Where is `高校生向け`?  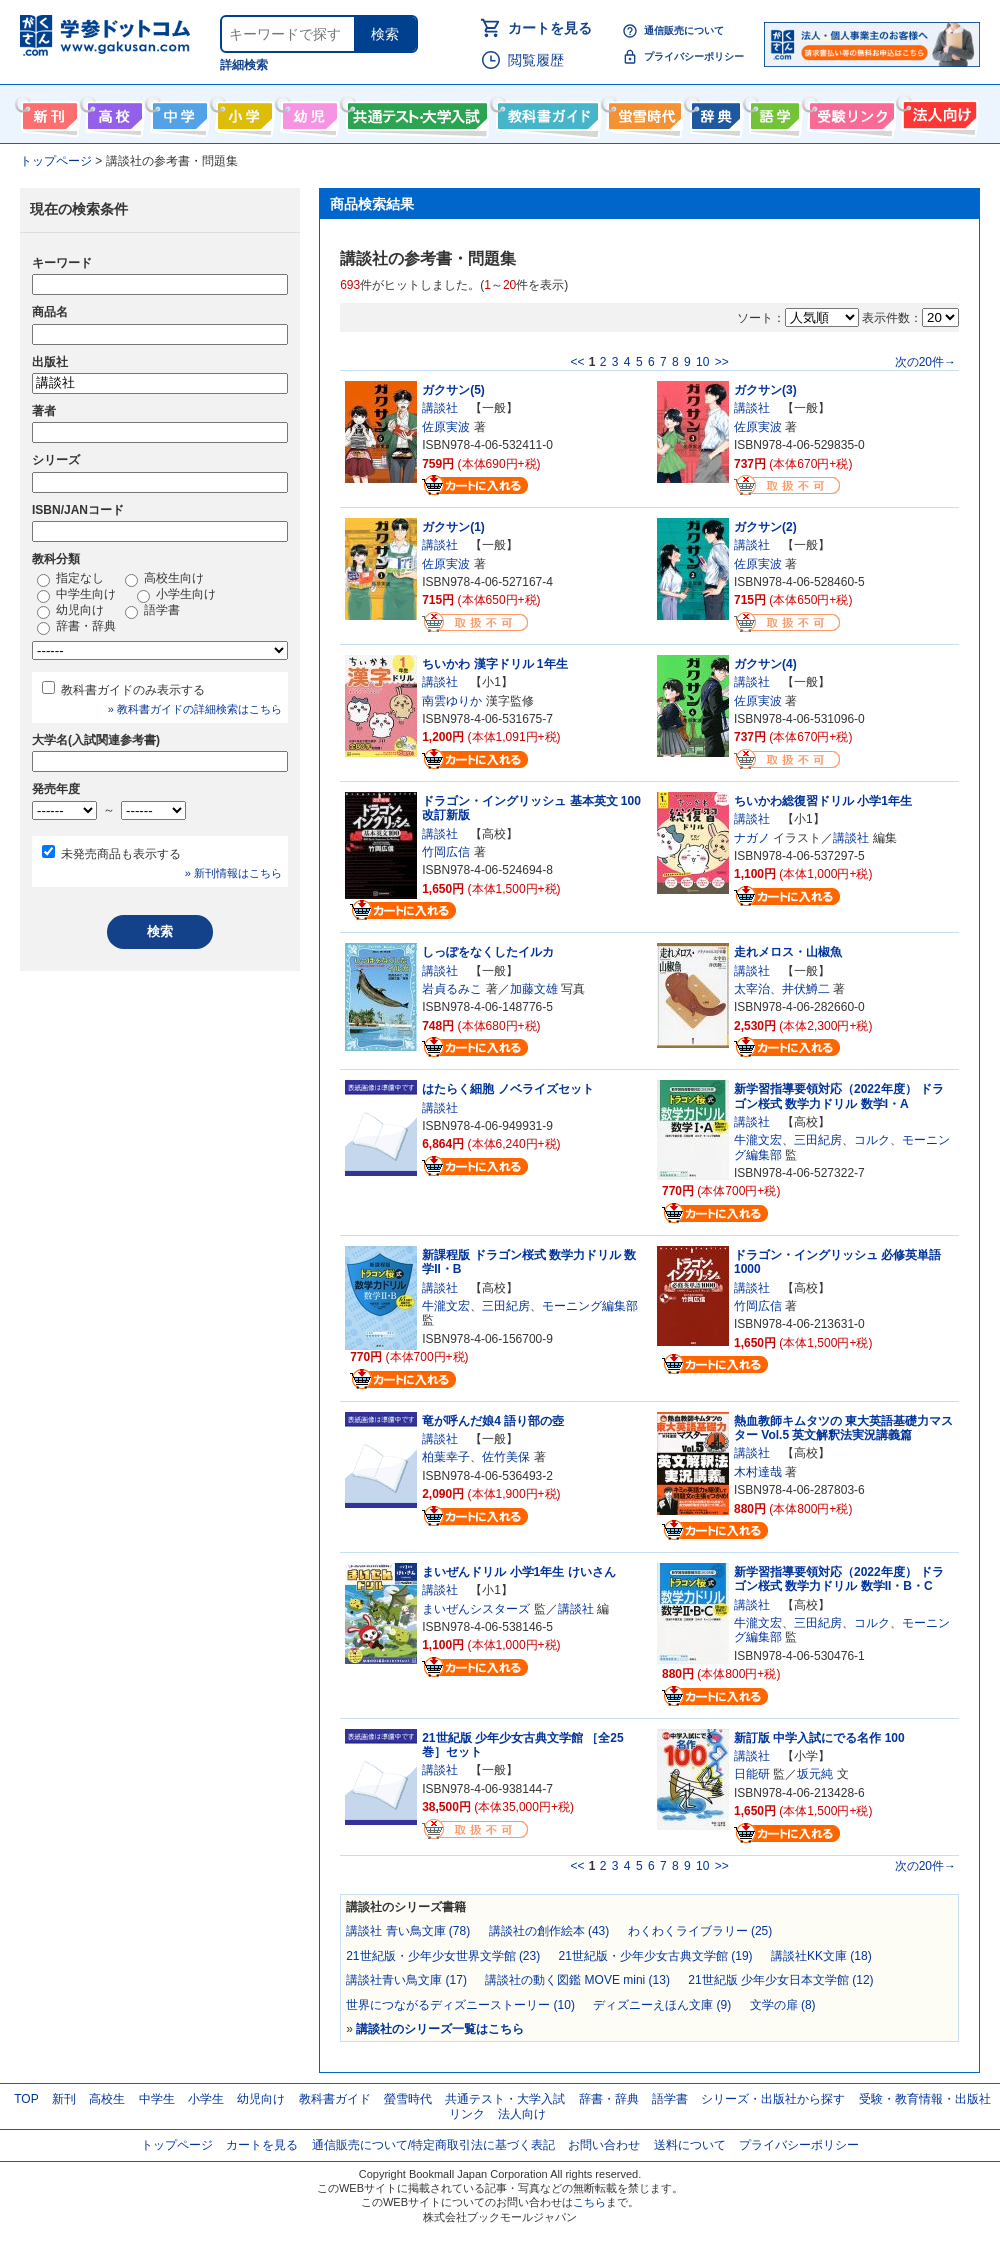
高校生向け is located at coordinates (112, 112).